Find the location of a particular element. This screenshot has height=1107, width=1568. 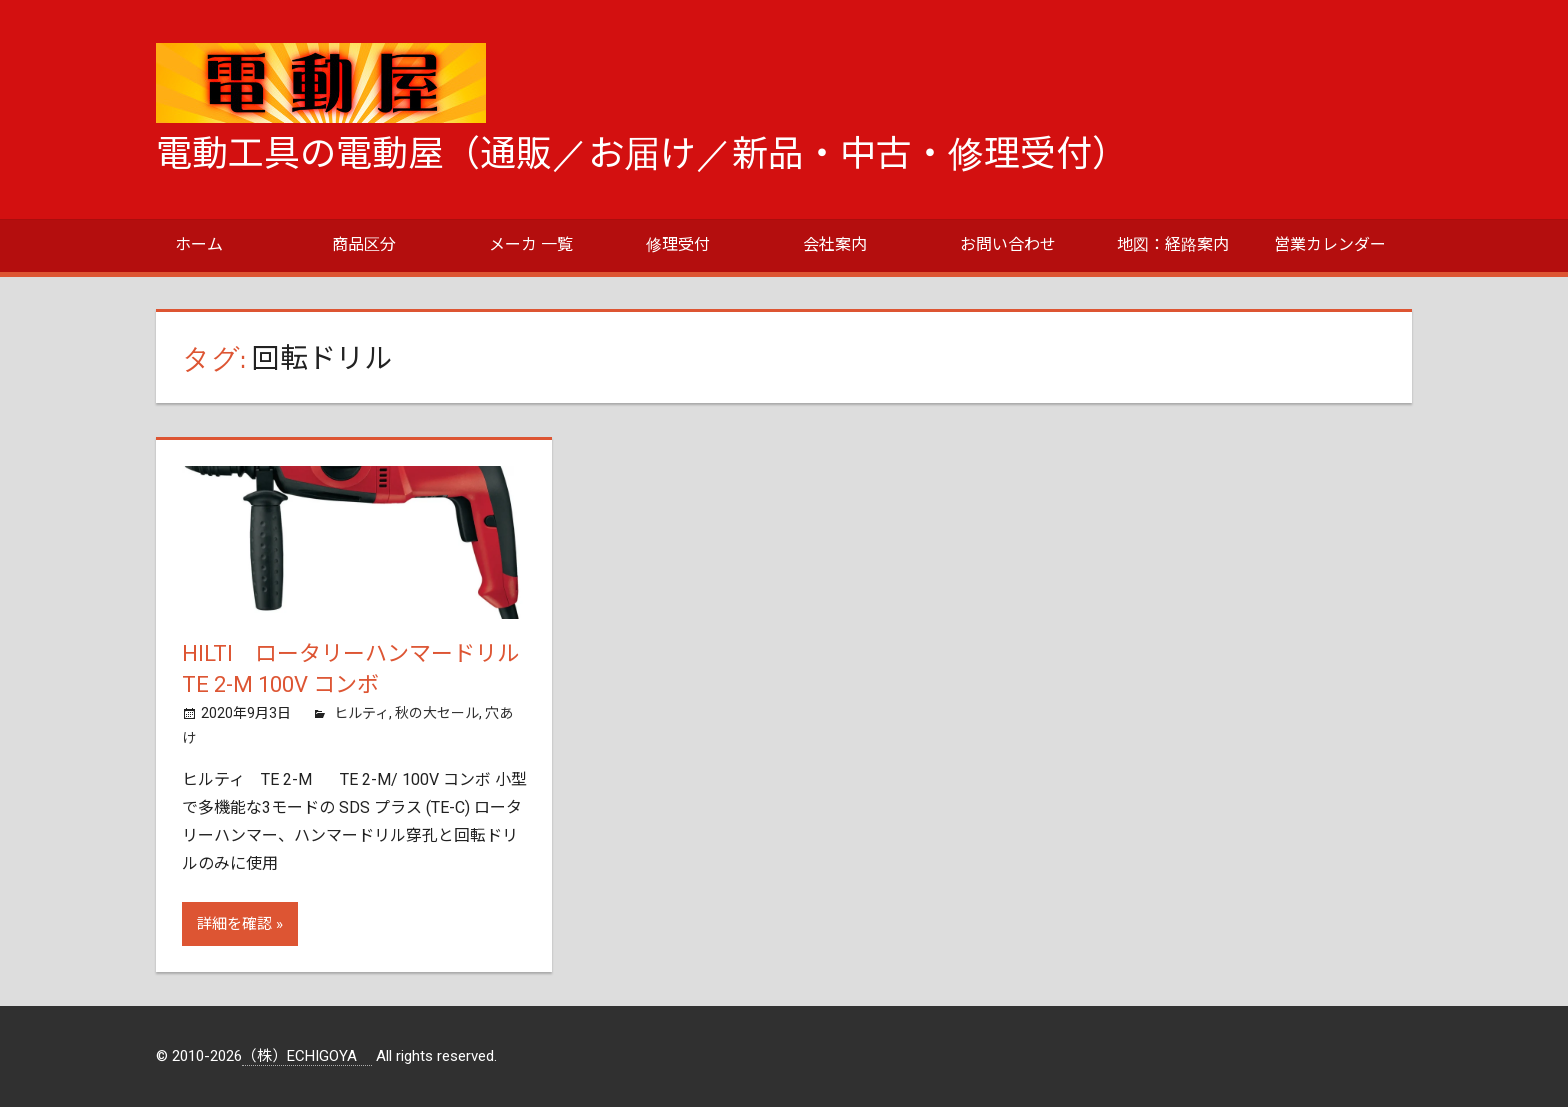

（株）ECHIGOYA is located at coordinates (307, 1056).